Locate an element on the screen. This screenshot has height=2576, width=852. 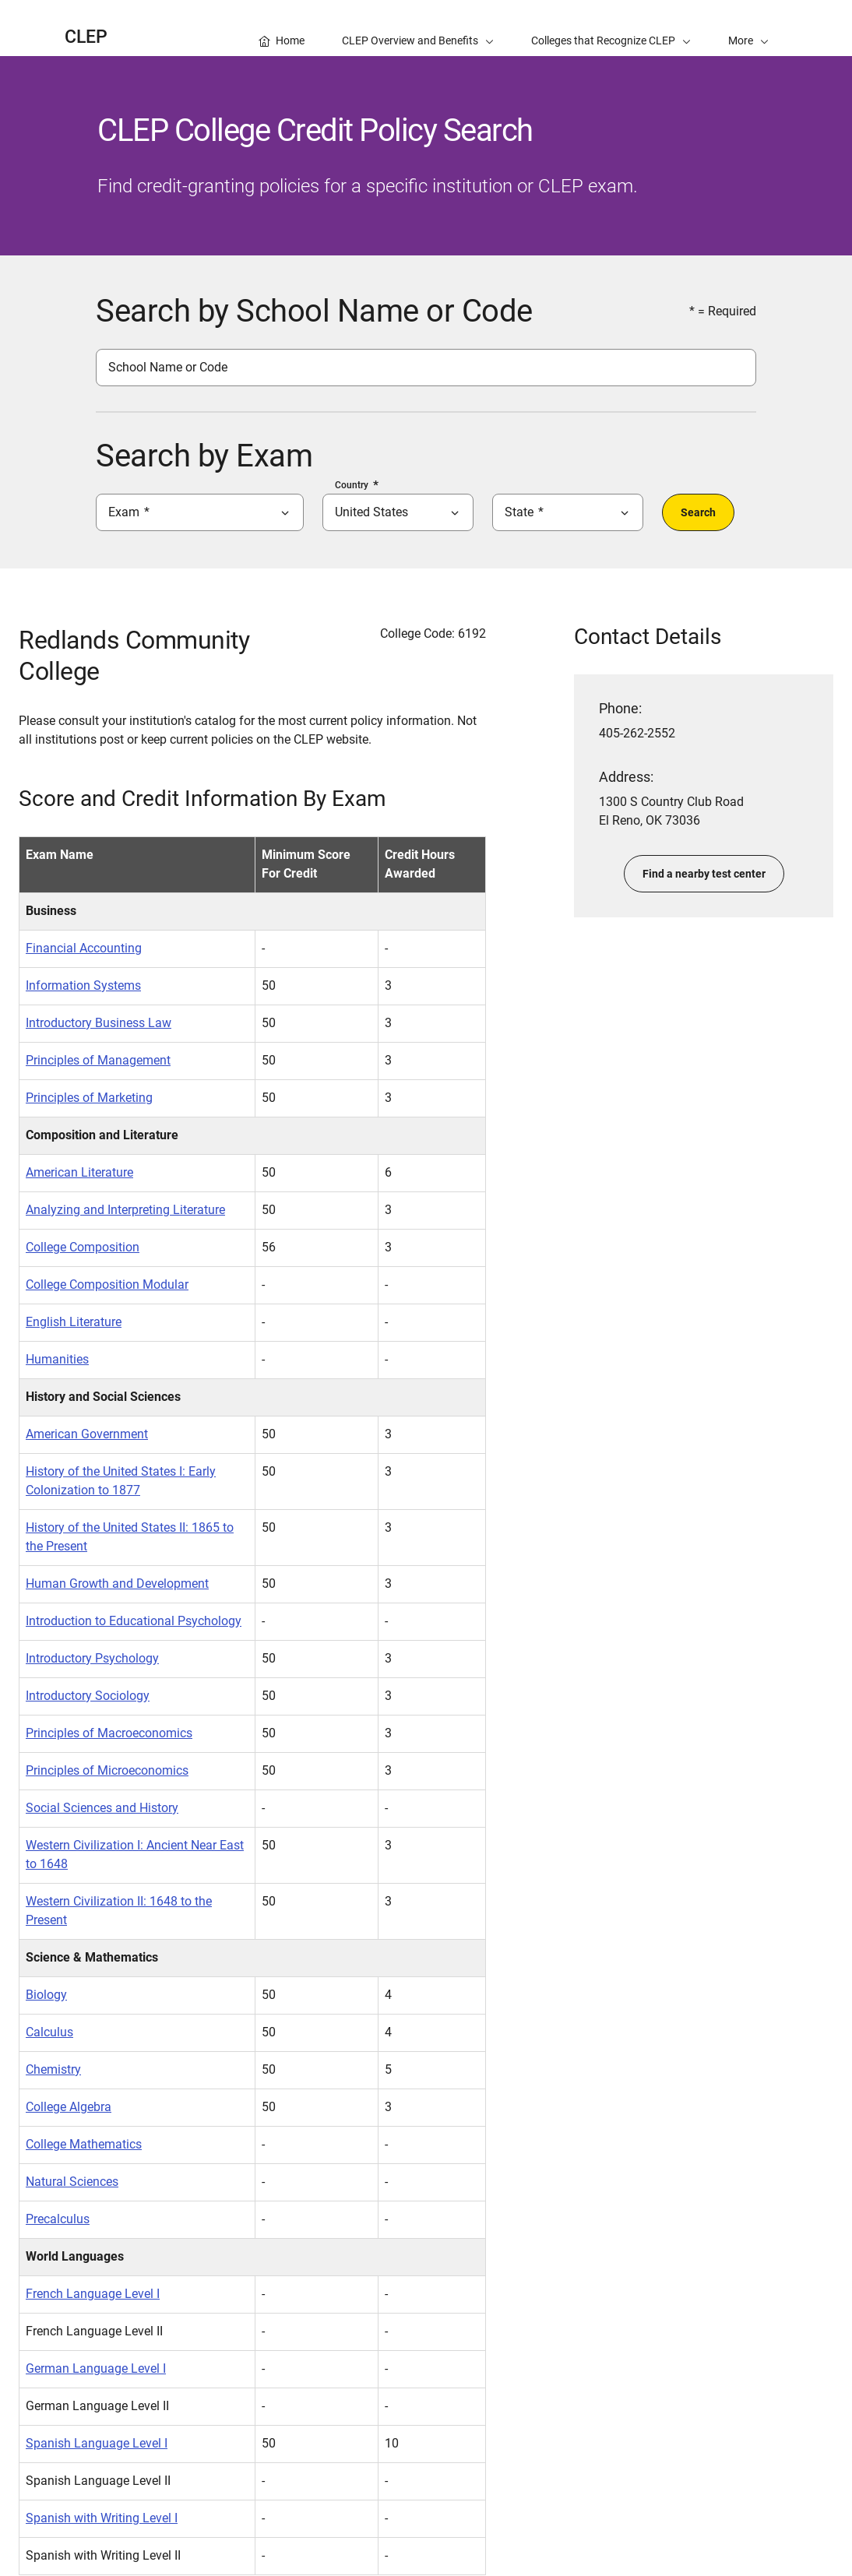
Find a nearby test center is located at coordinates (704, 873).